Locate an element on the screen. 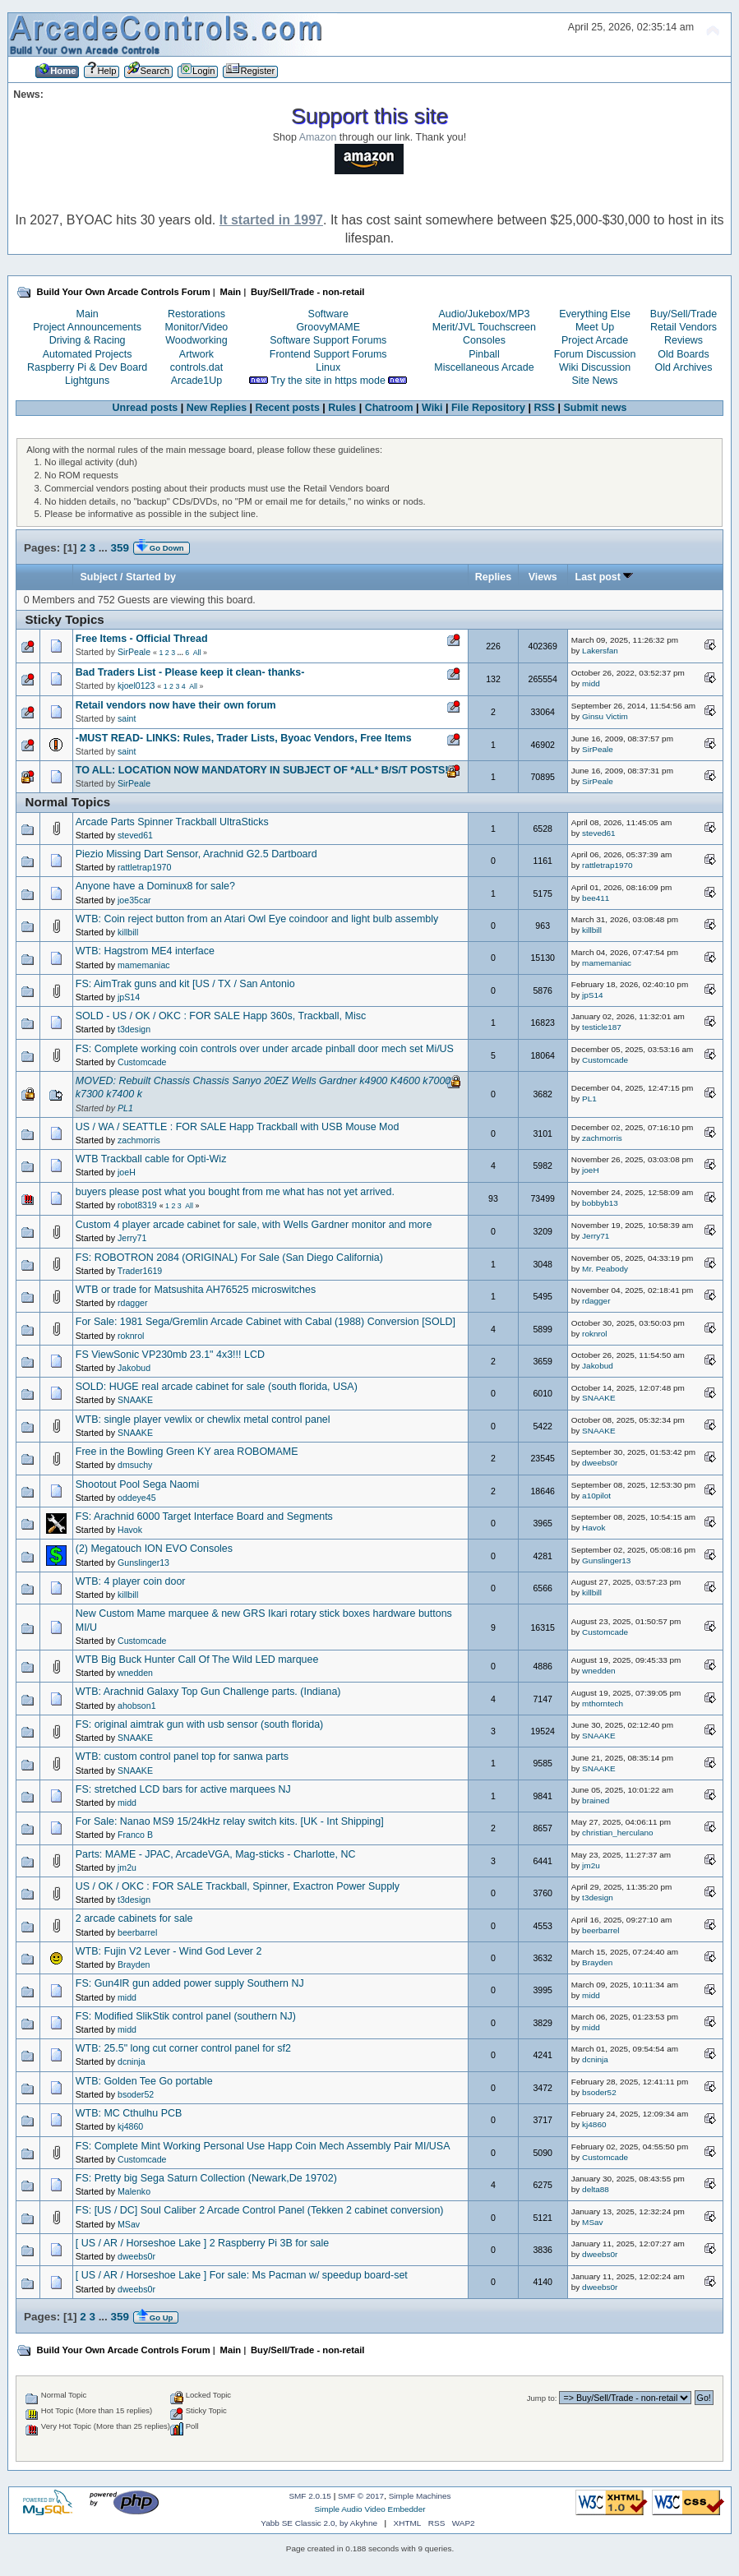 Image resolution: width=739 pixels, height=2576 pixels. Custom 4 player arcade cabinet for sale, with Wells Gardner monitor and more is located at coordinates (254, 1224).